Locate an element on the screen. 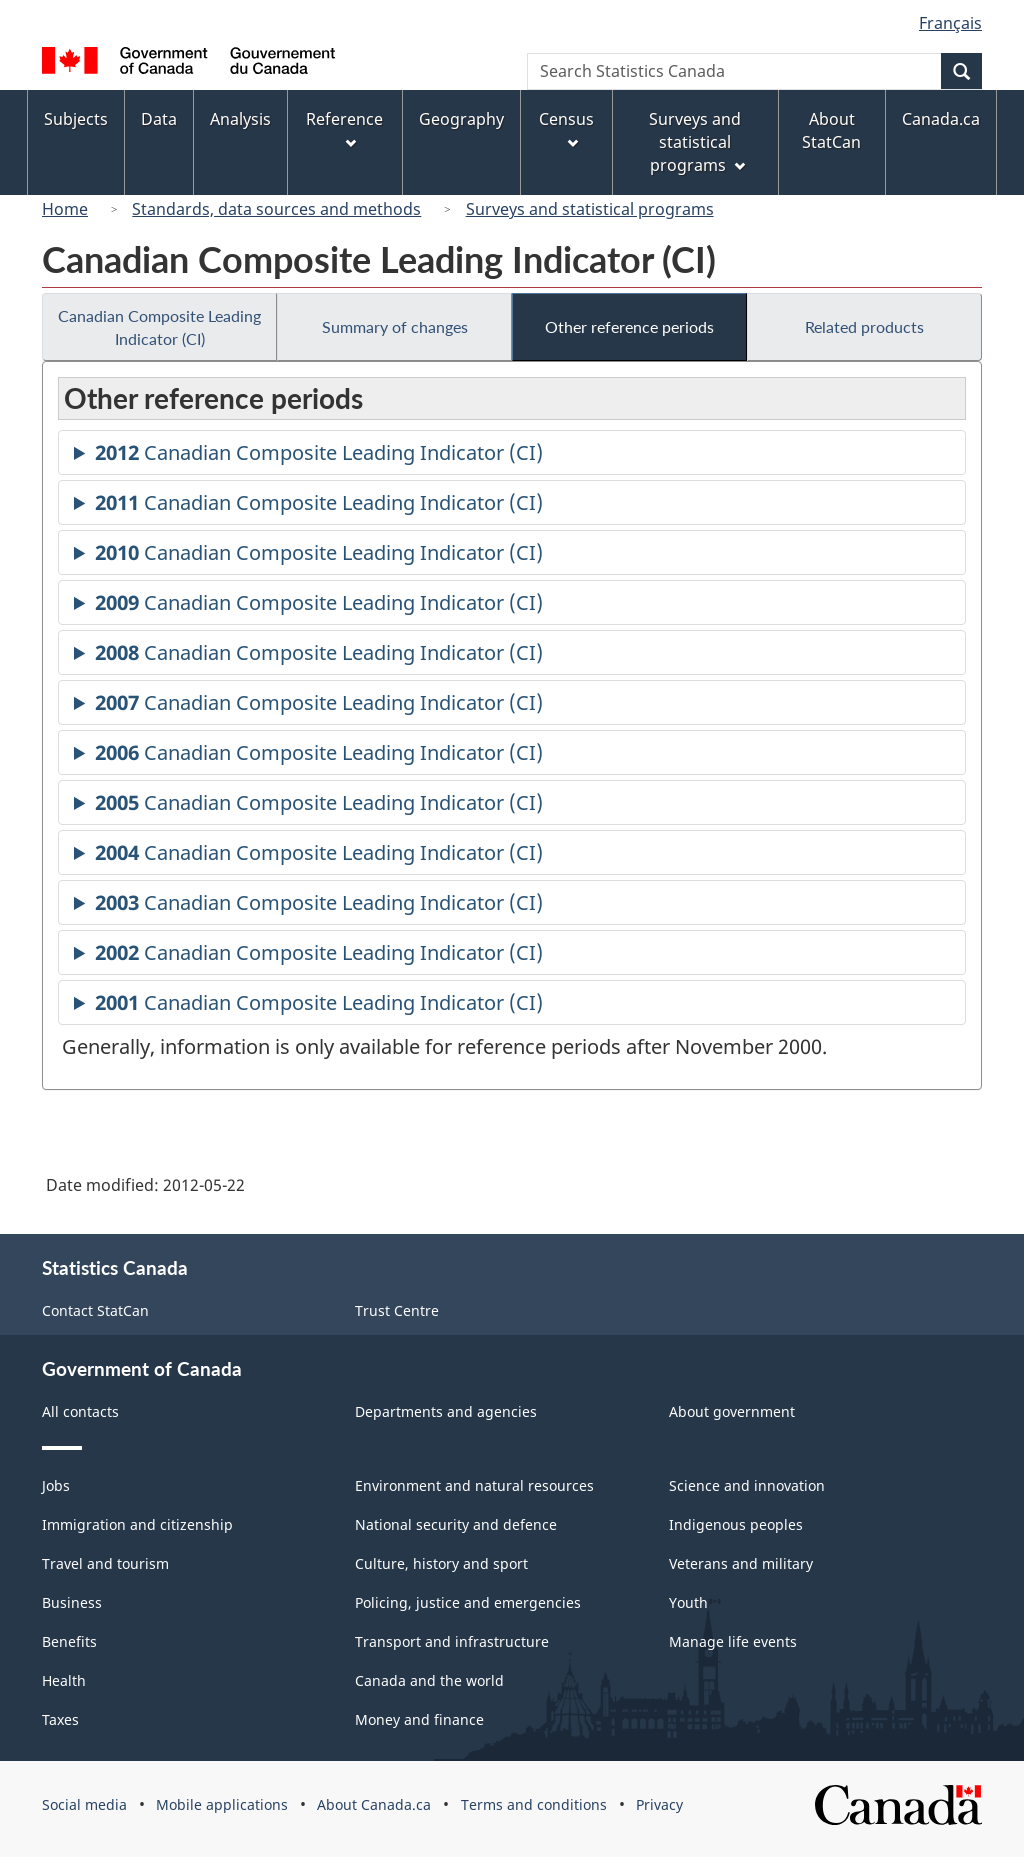 The height and width of the screenshot is (1857, 1024). Reference [menuitem] is located at coordinates (344, 128).